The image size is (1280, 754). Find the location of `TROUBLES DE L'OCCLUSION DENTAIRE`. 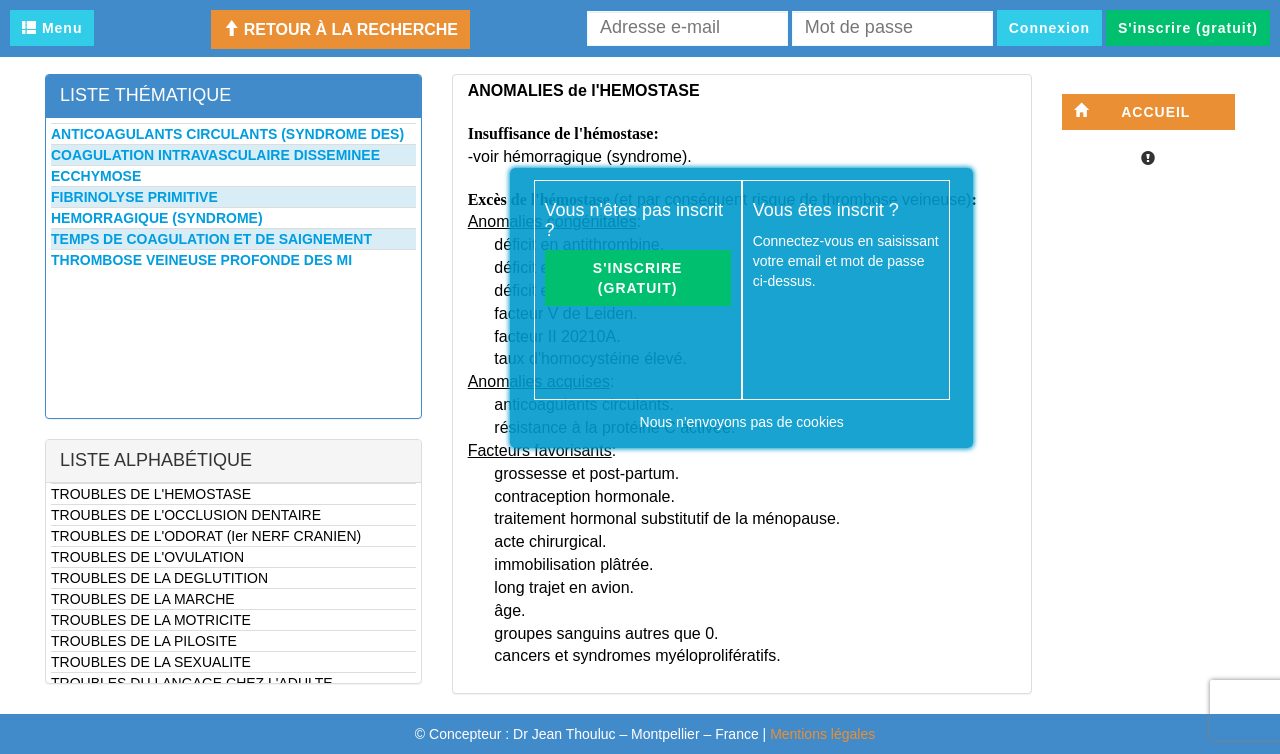

TROUBLES DE L'OCCLUSION DENTAIRE is located at coordinates (186, 515).